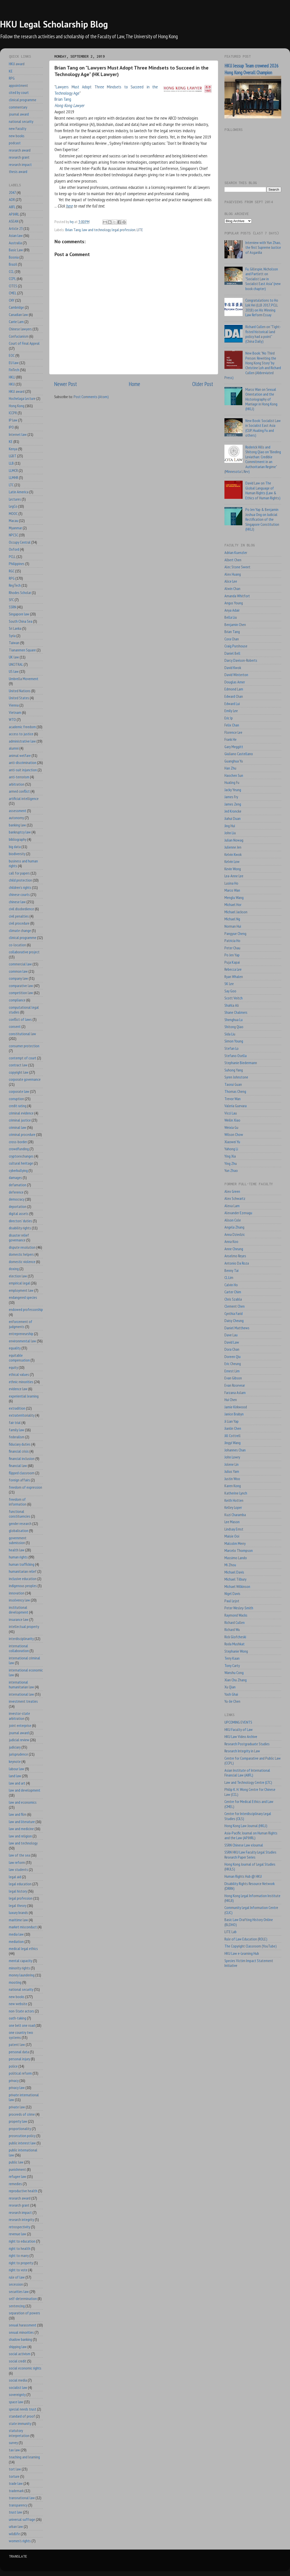  What do you see at coordinates (263, 428) in the screenshot?
I see `New Book: Socialist Law in Socialist East Asia (CUP, Hualing Fu and others)` at bounding box center [263, 428].